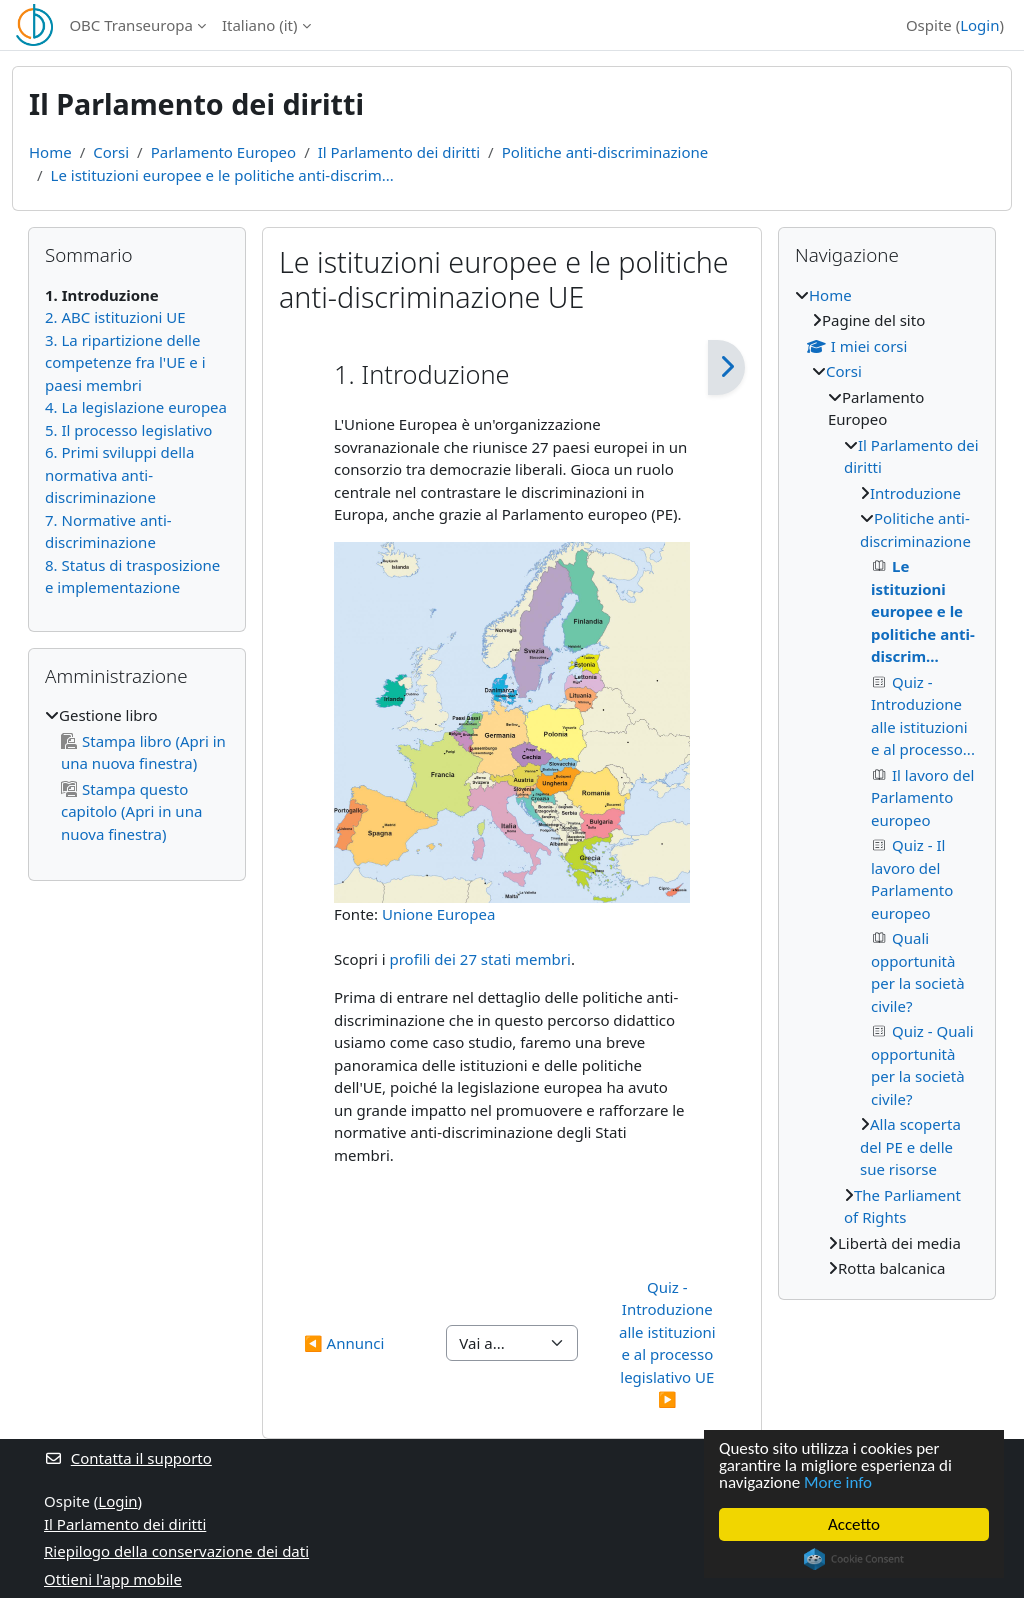  I want to click on Stampa libro (Apri in una nuova finestra), so click(143, 752).